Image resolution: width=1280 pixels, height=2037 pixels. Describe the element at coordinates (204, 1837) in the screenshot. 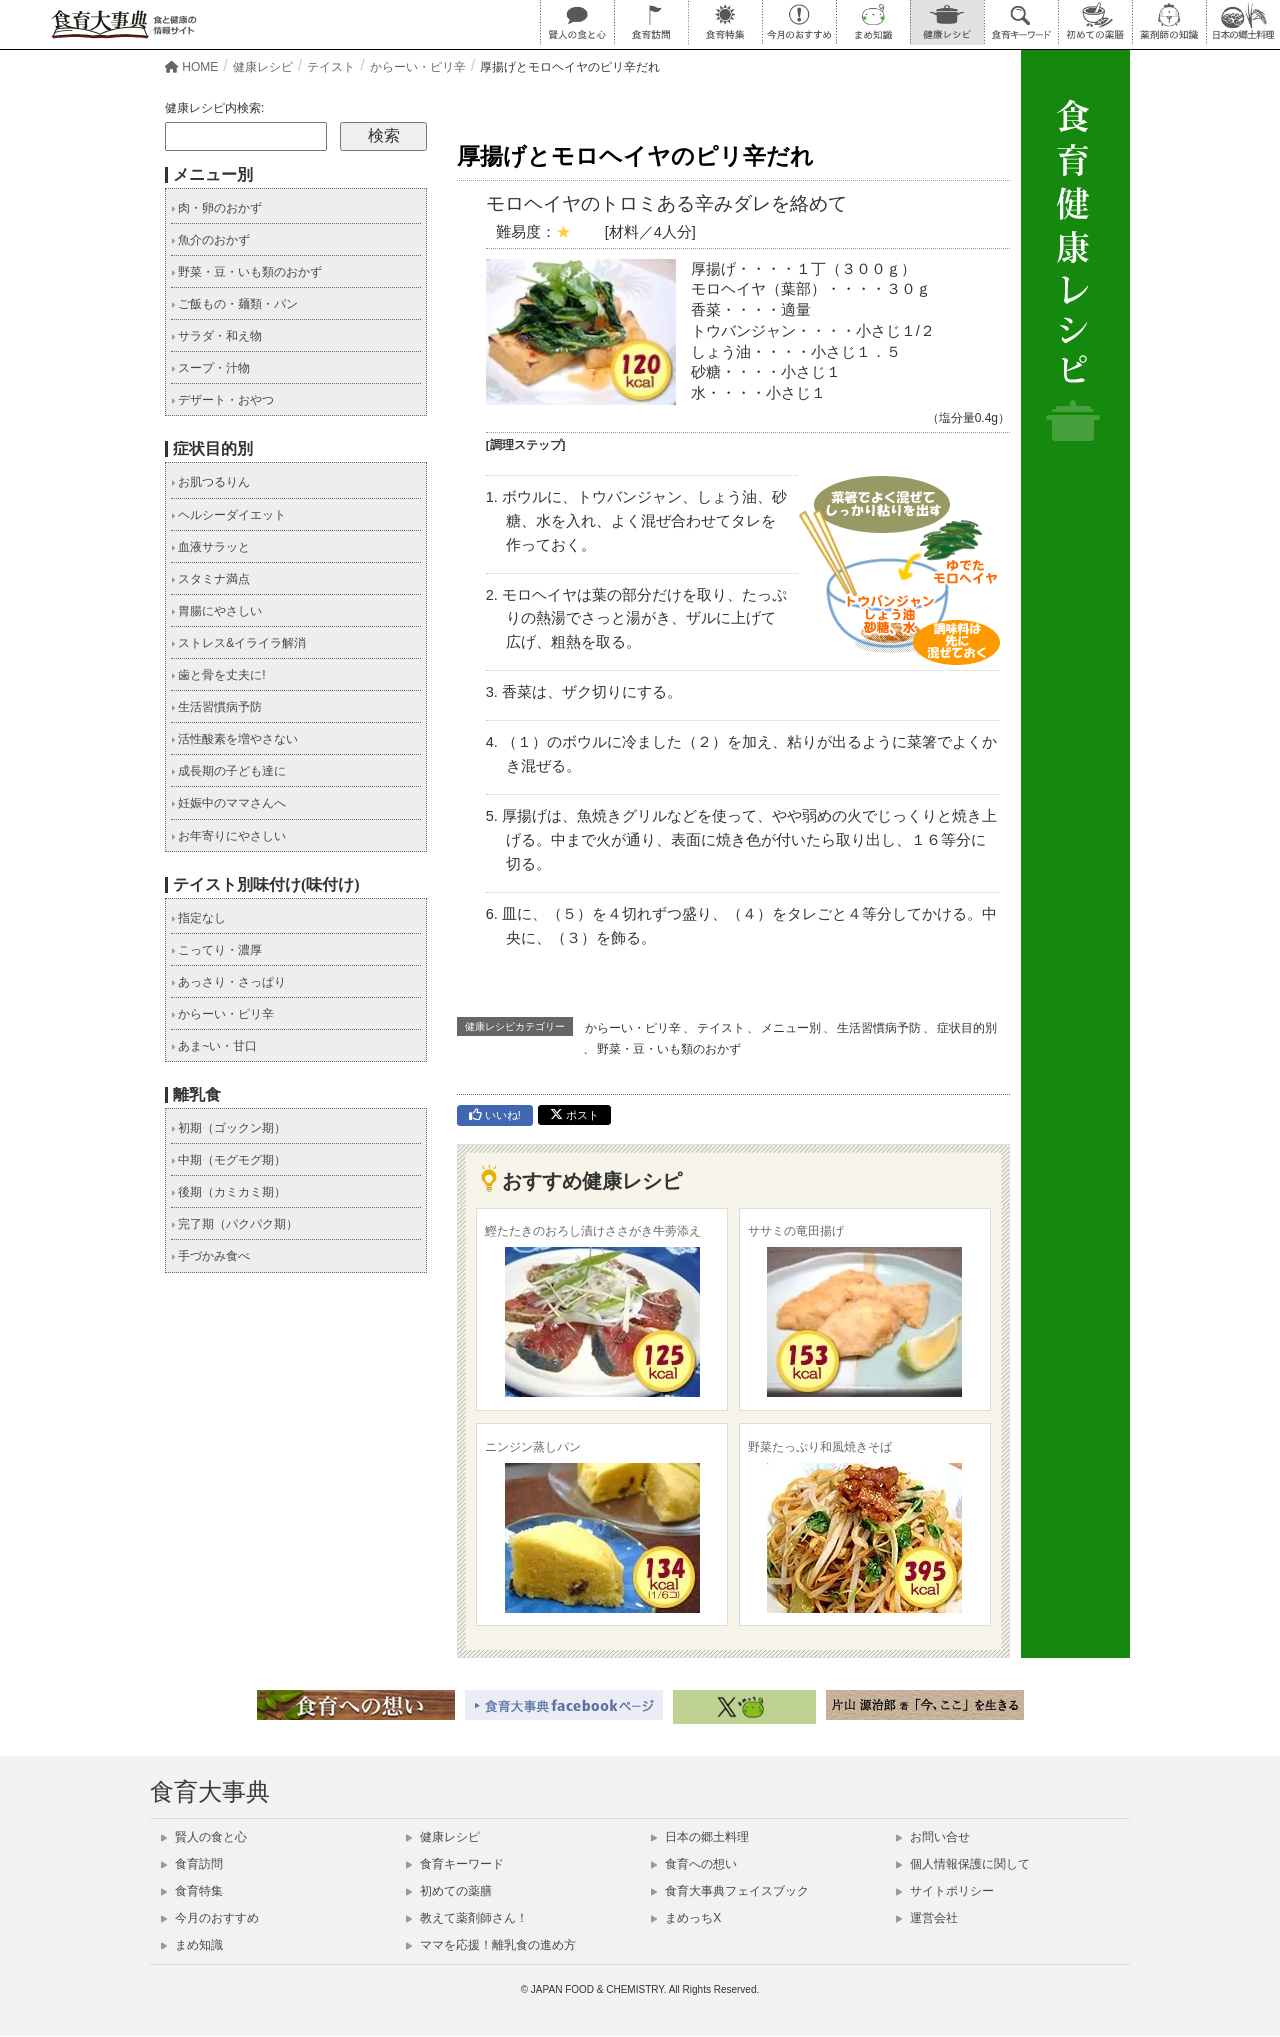

I see `賢人の食と心` at that location.